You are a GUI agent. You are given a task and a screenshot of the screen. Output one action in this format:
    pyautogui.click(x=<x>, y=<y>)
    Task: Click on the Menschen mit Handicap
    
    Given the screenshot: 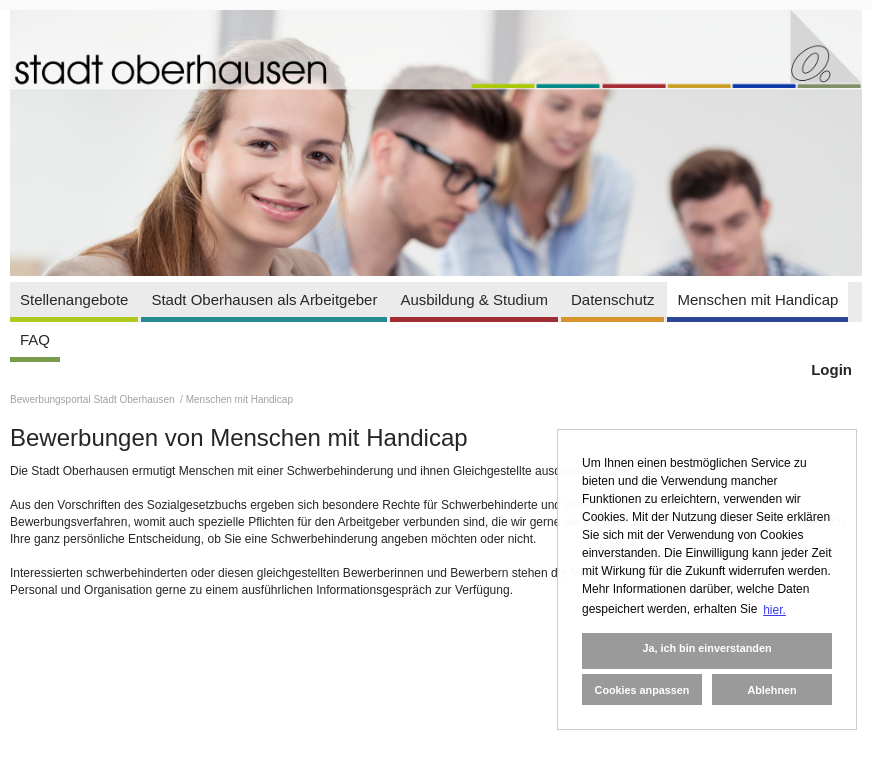 What is the action you would take?
    pyautogui.click(x=757, y=299)
    